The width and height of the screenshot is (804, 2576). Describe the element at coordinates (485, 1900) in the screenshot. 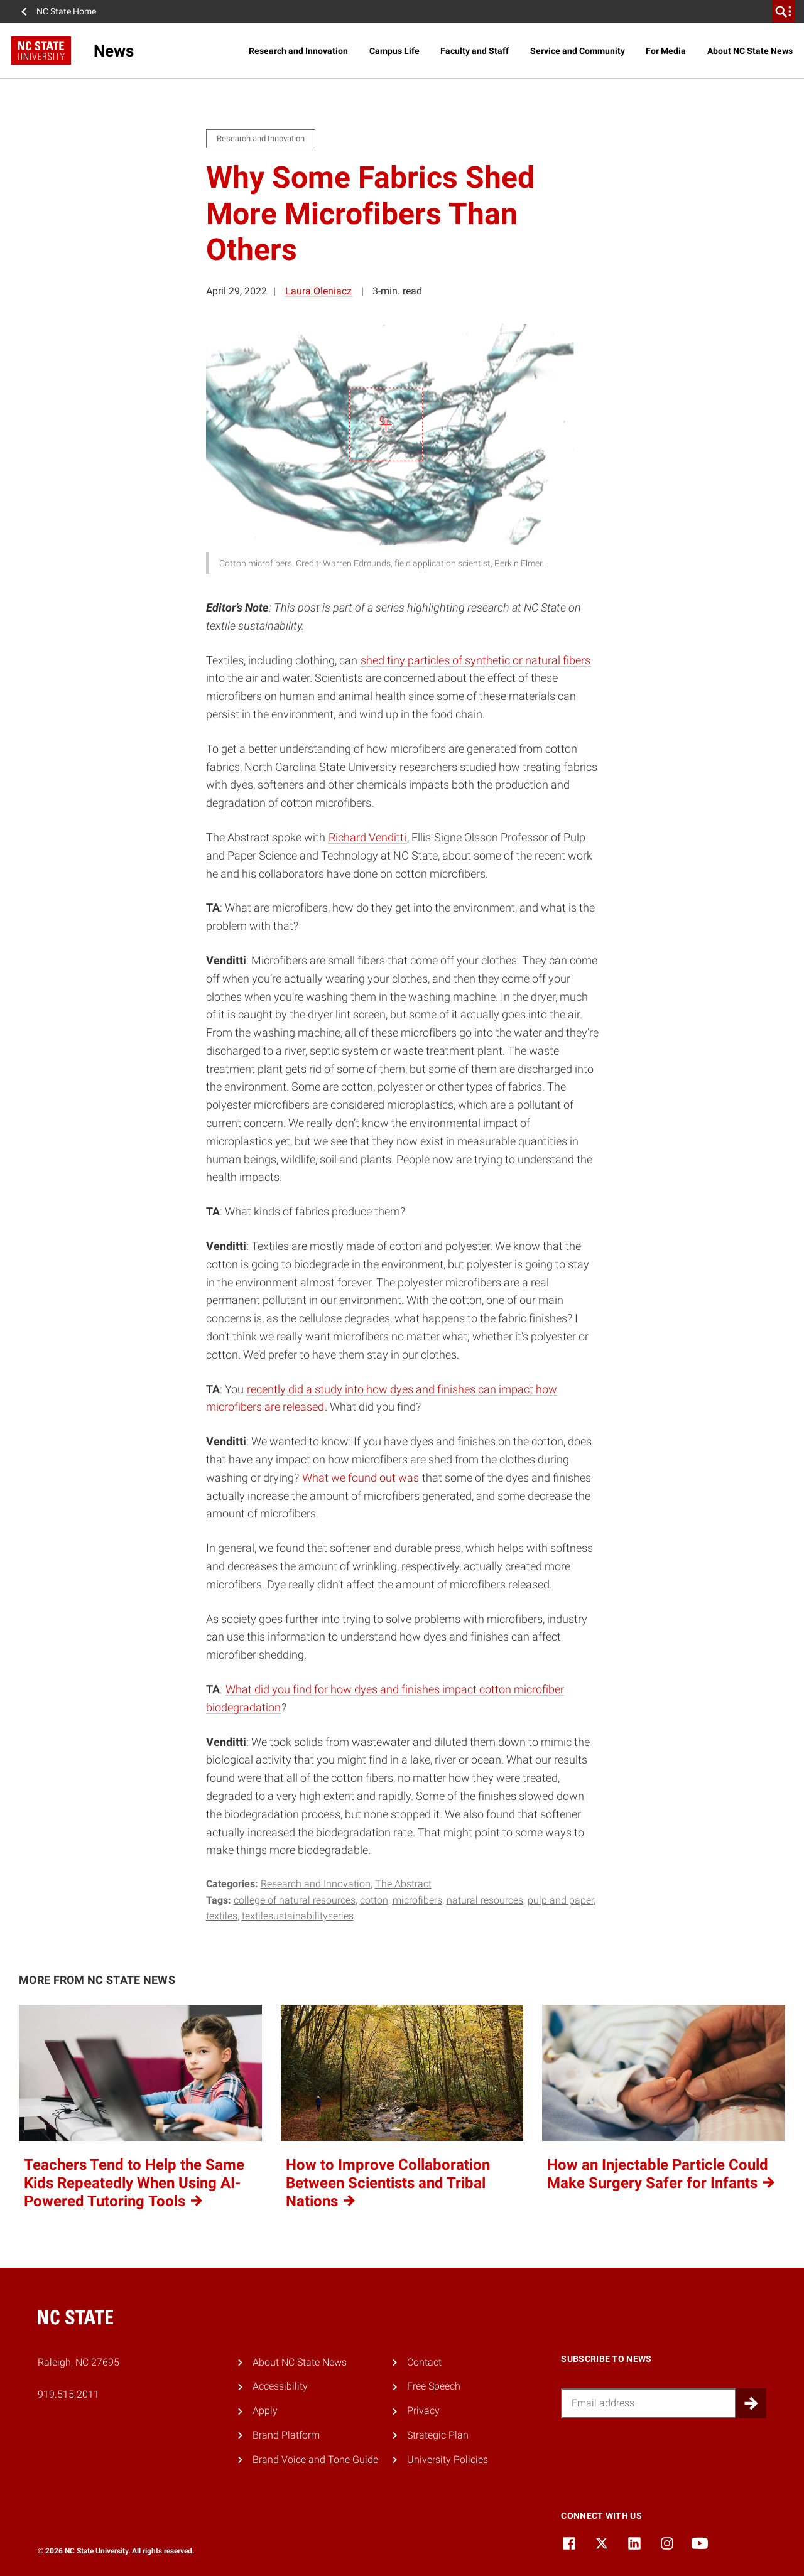

I see `natural resources` at that location.